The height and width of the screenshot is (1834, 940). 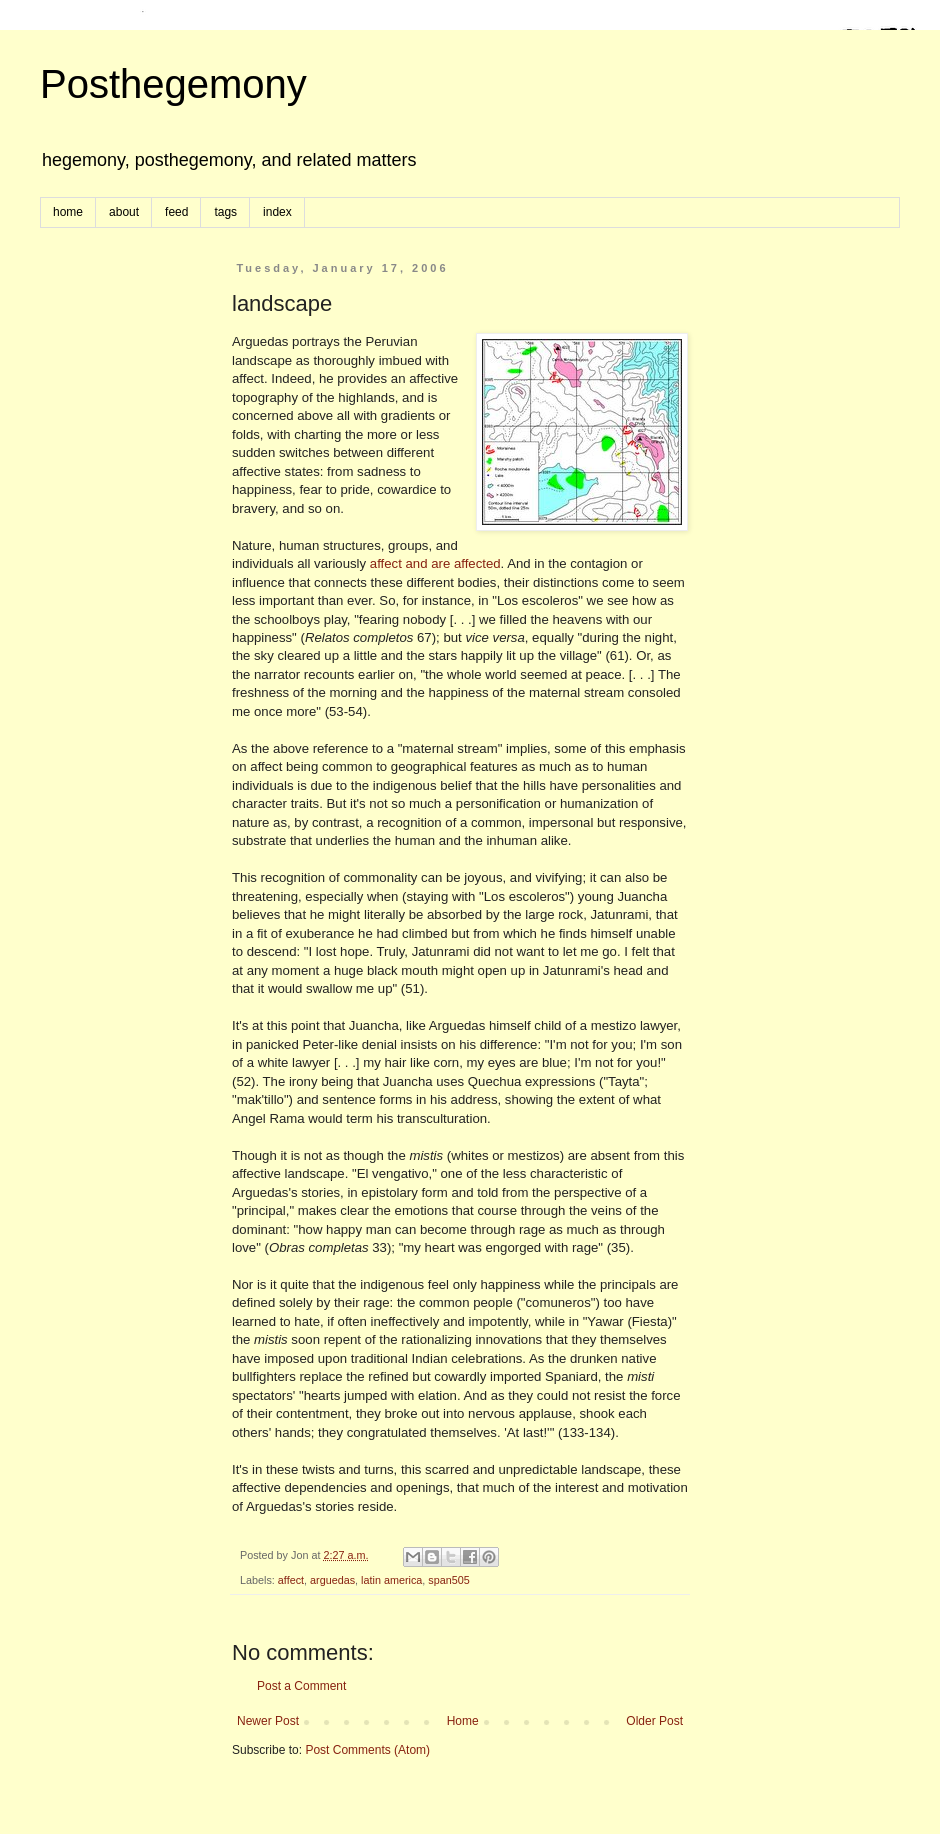 What do you see at coordinates (391, 1580) in the screenshot?
I see `latin america` at bounding box center [391, 1580].